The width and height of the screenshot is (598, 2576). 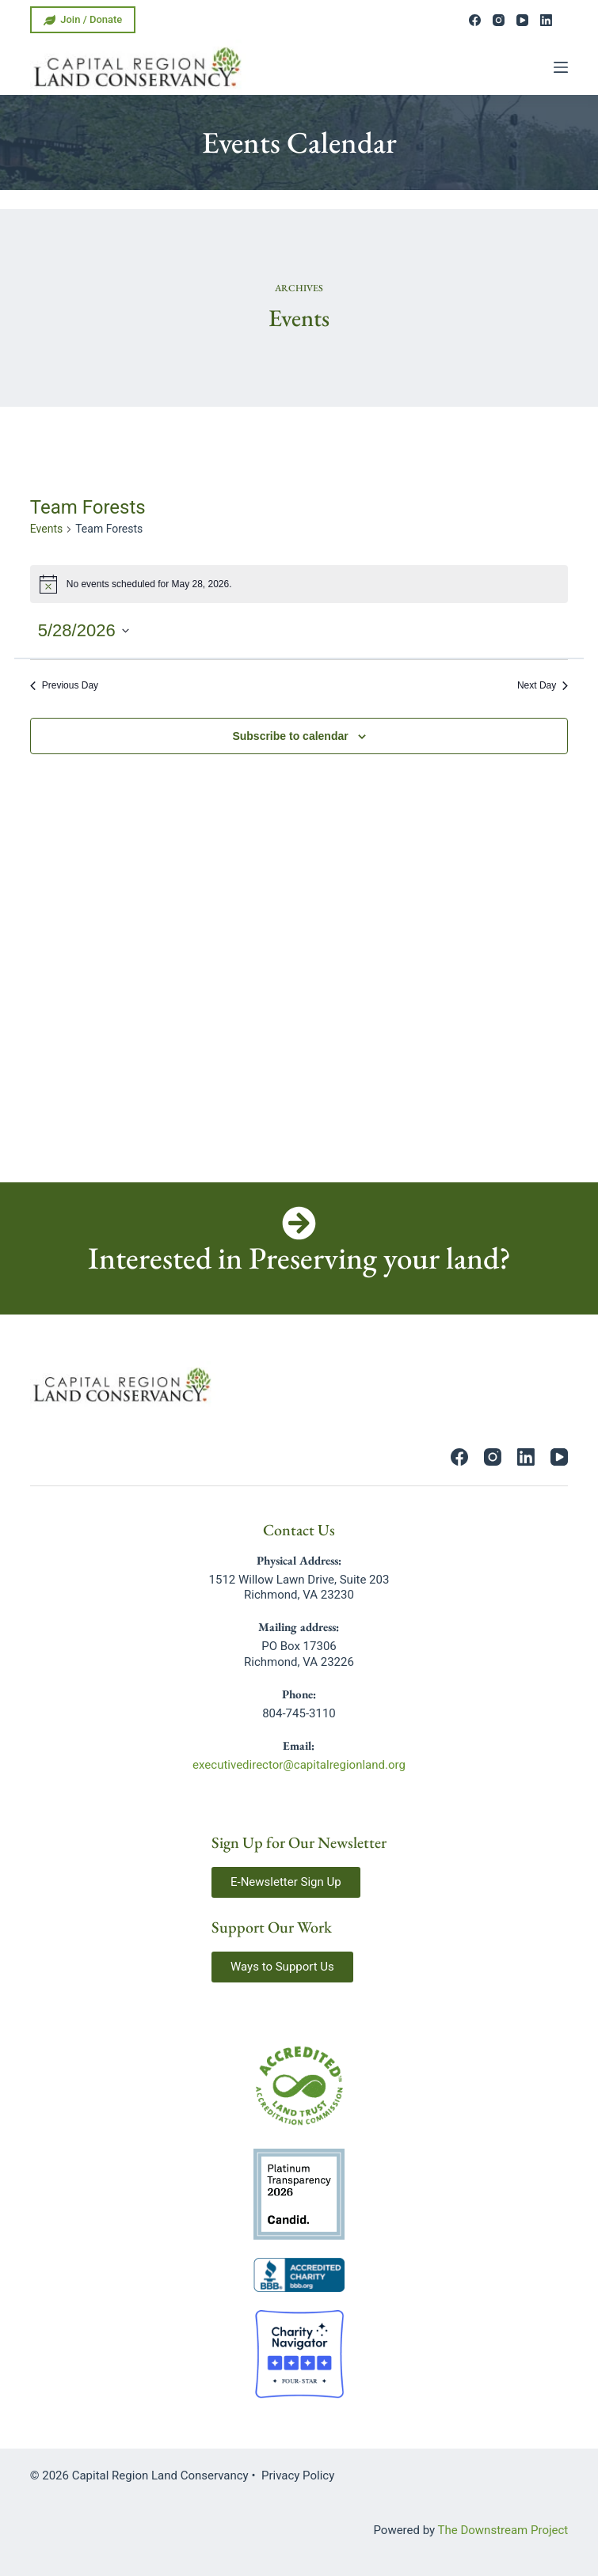 I want to click on [LinkedIn], so click(x=546, y=20).